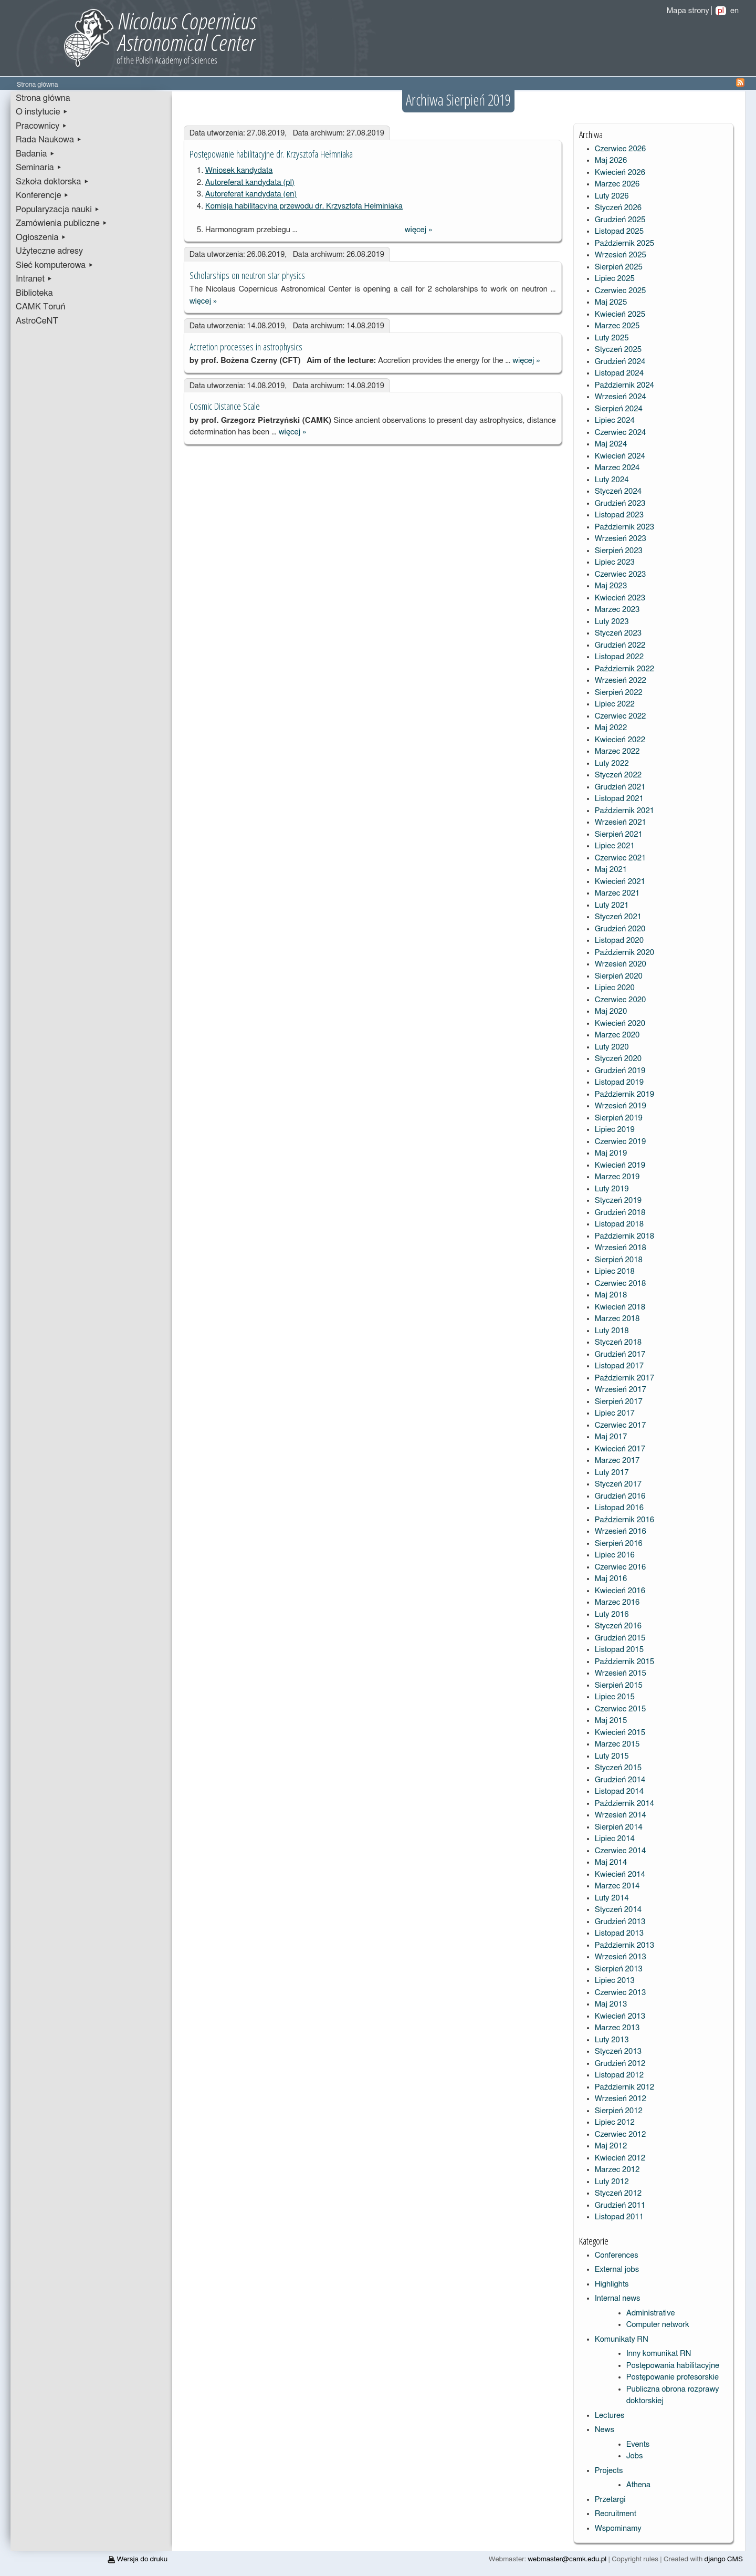 This screenshot has height=2576, width=756. I want to click on Czerwiec 2025, so click(620, 291).